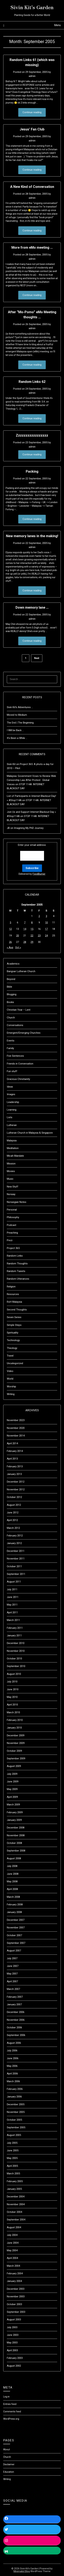  I want to click on Travel, so click(10, 1355).